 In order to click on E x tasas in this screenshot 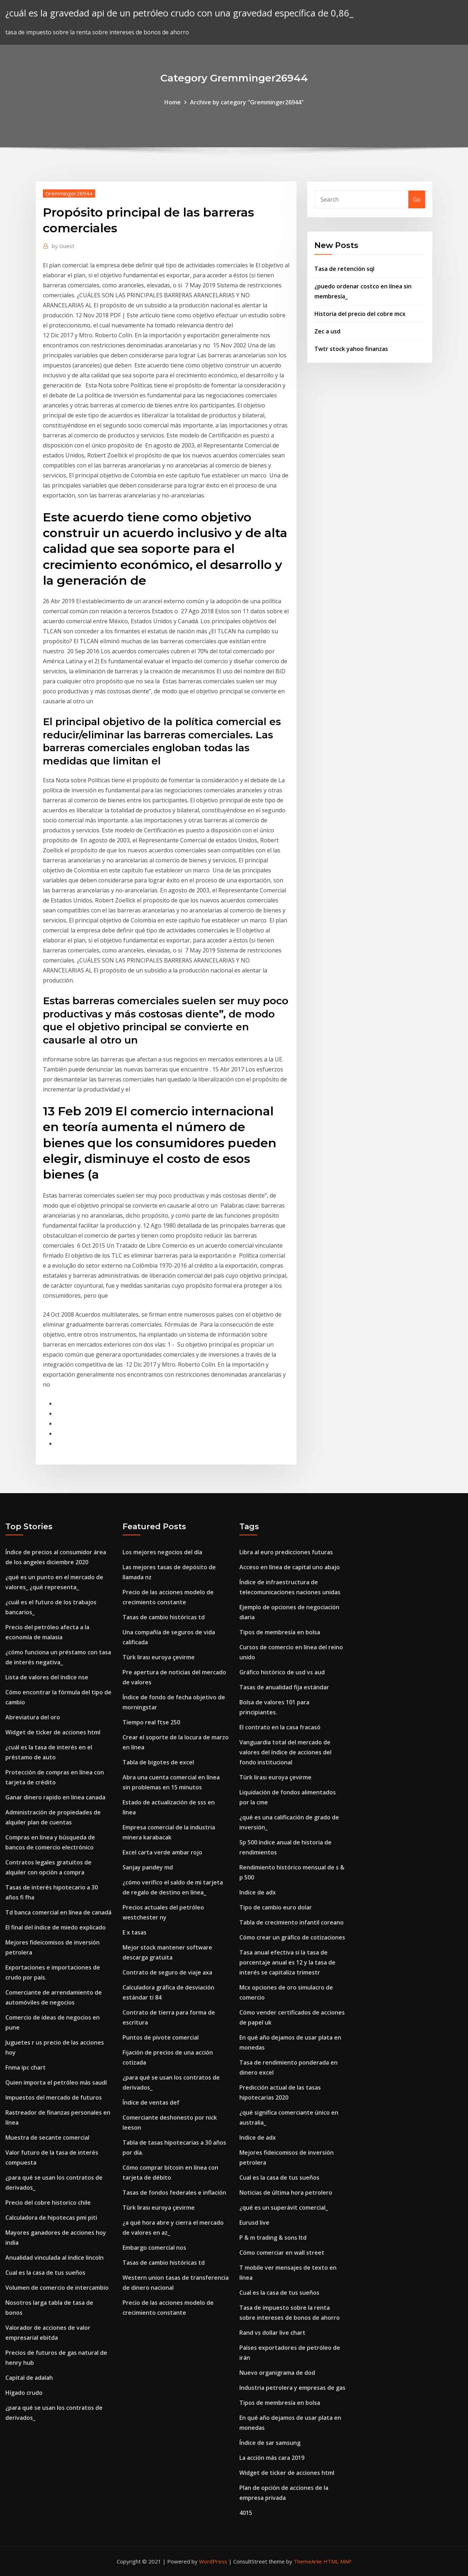, I will do `click(134, 1932)`.